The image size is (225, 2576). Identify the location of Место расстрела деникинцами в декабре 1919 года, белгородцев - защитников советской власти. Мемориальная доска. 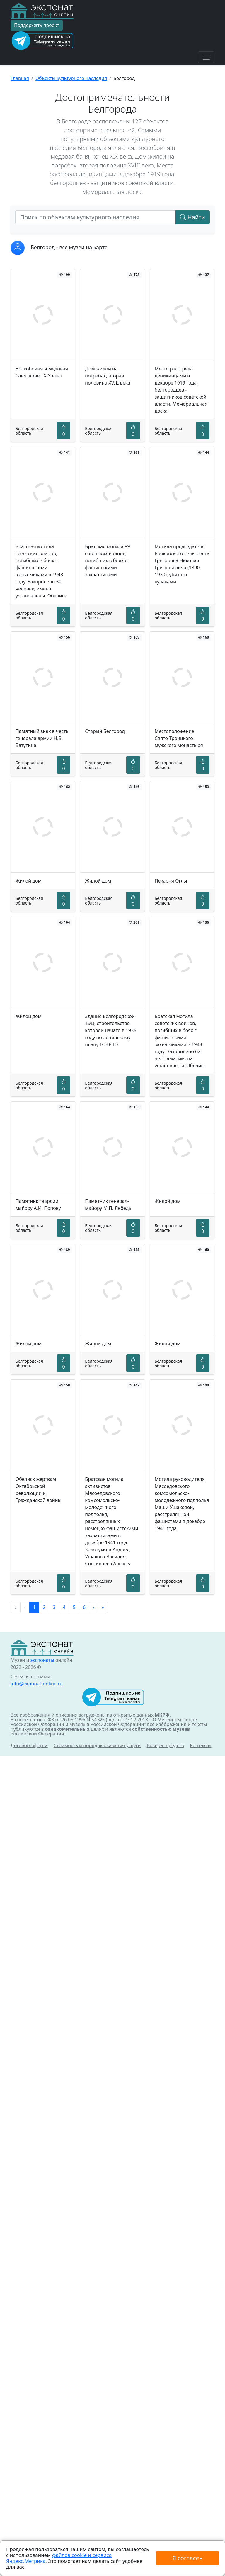
(181, 389).